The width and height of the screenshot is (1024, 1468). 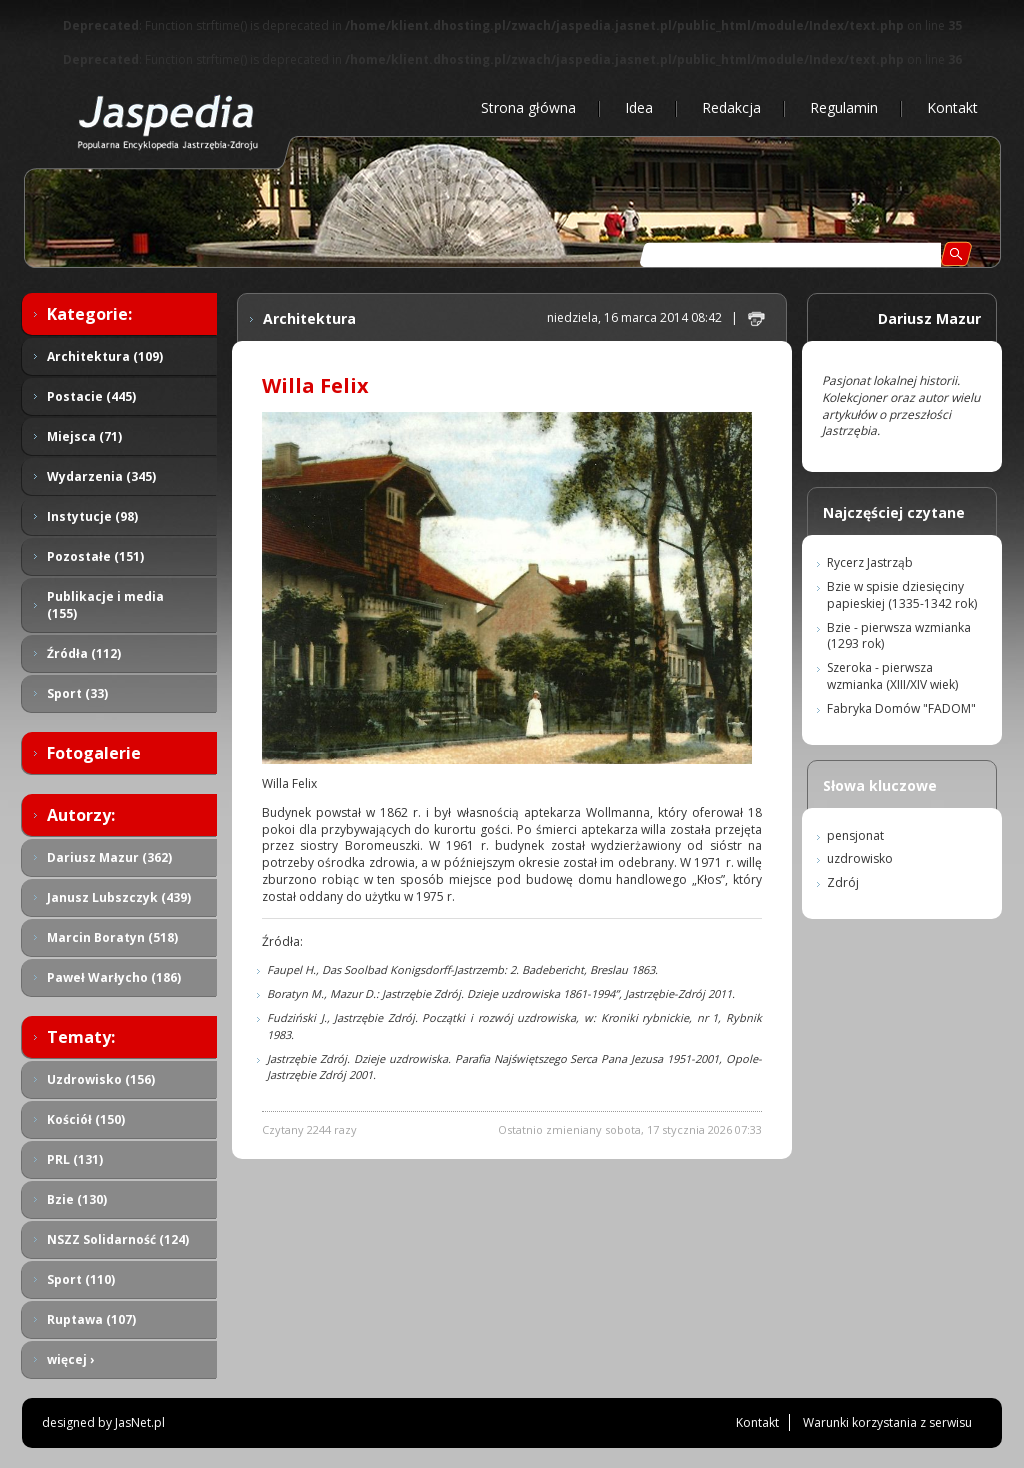 I want to click on Ruptawa (107), so click(x=91, y=1319).